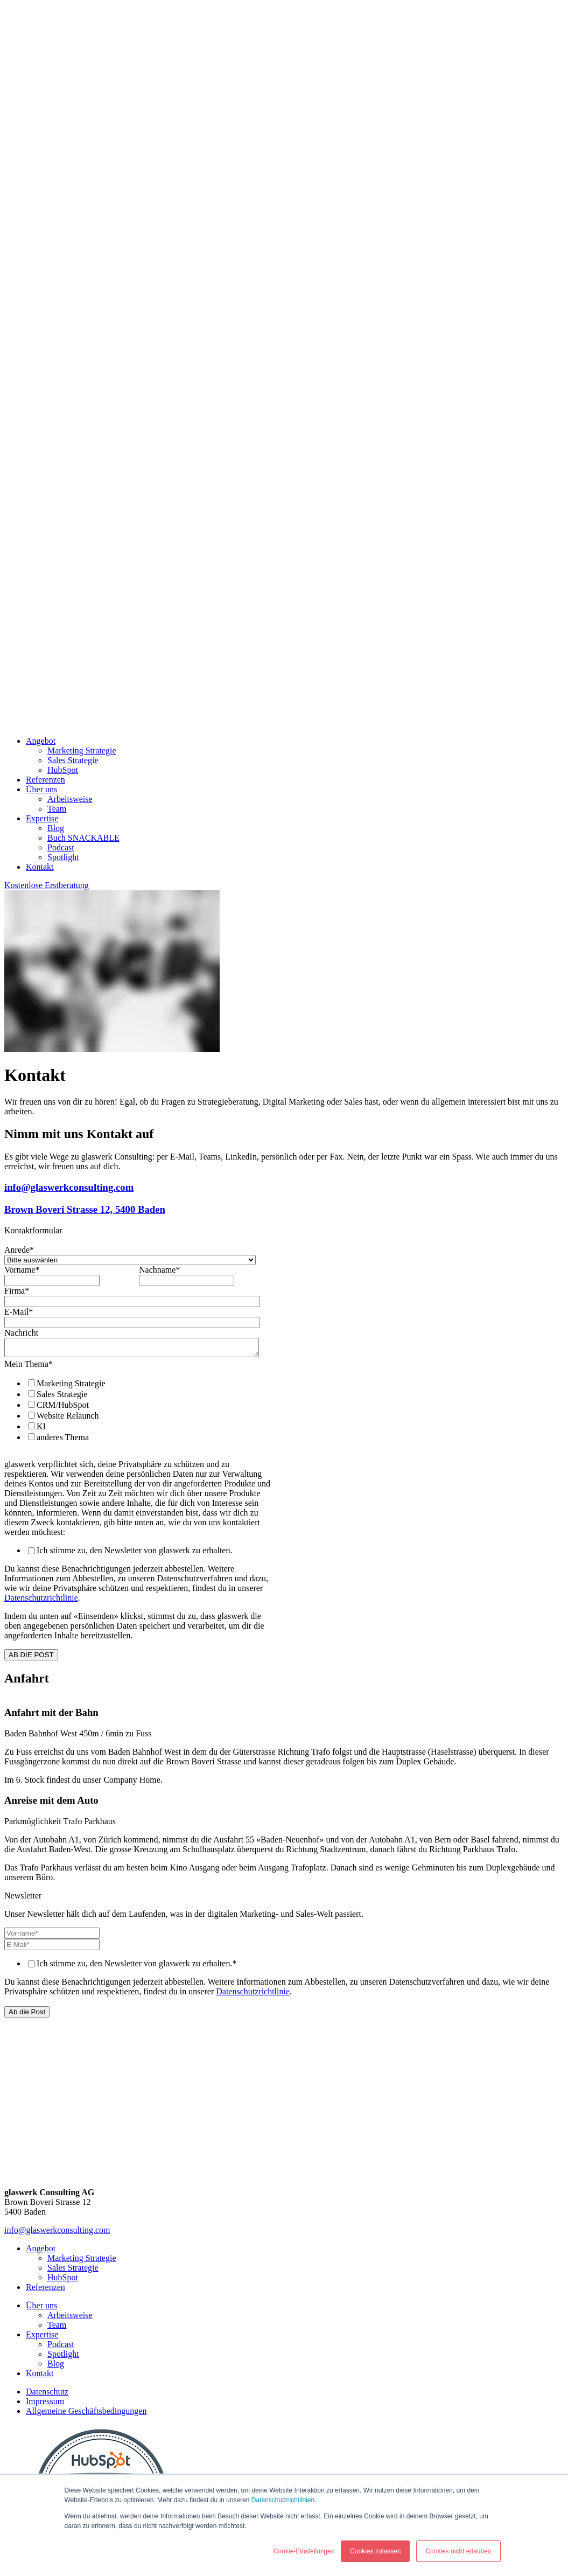 The image size is (568, 2576). Describe the element at coordinates (304, 2551) in the screenshot. I see `Cookie-Einstellungen [button]` at that location.